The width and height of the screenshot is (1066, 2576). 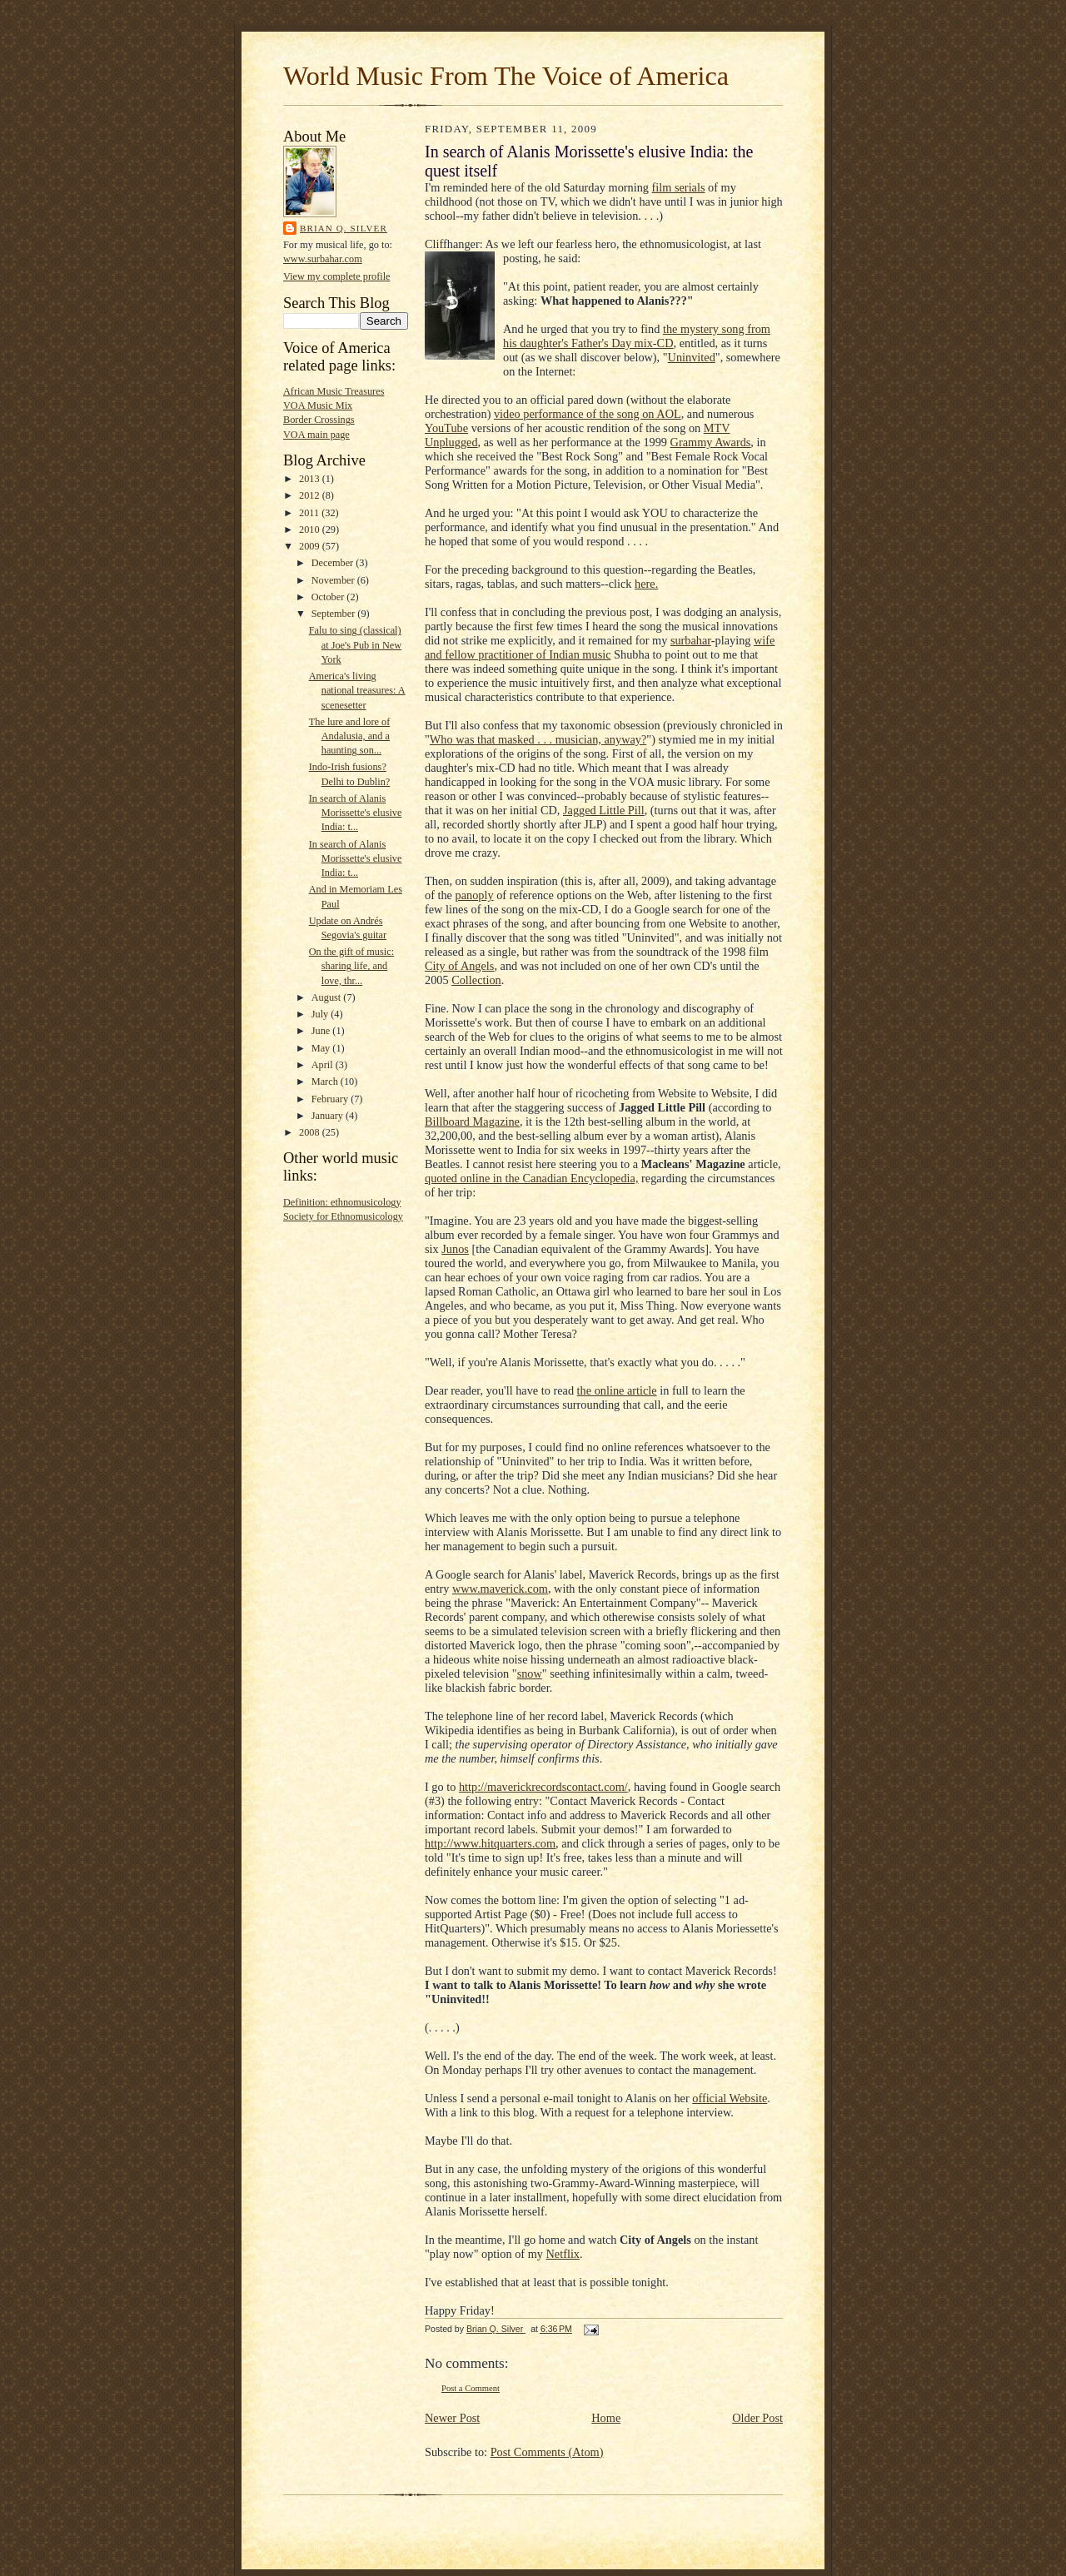 I want to click on 2010, so click(x=310, y=529).